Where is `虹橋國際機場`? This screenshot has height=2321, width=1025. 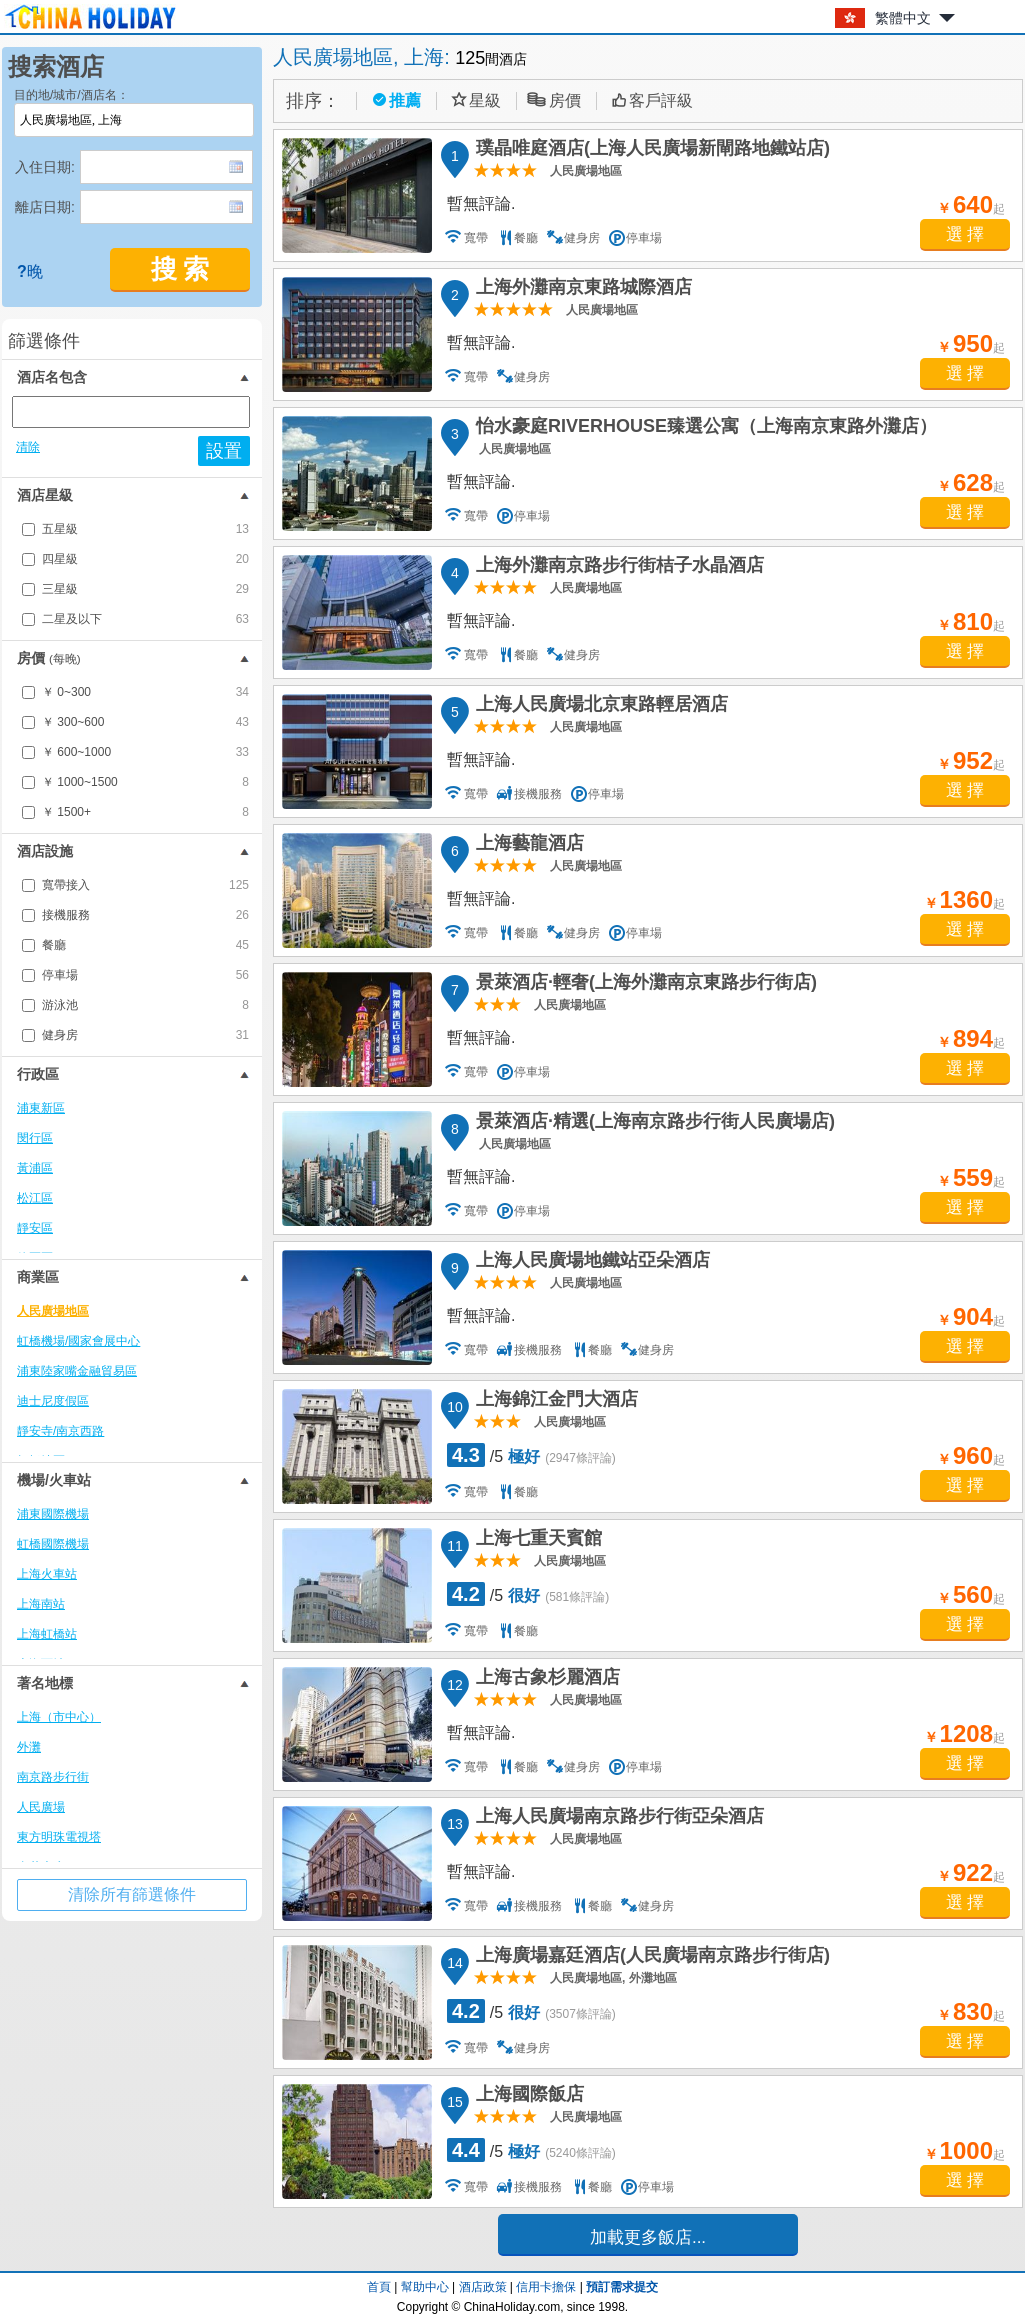 虹橋國際機場 is located at coordinates (53, 1544).